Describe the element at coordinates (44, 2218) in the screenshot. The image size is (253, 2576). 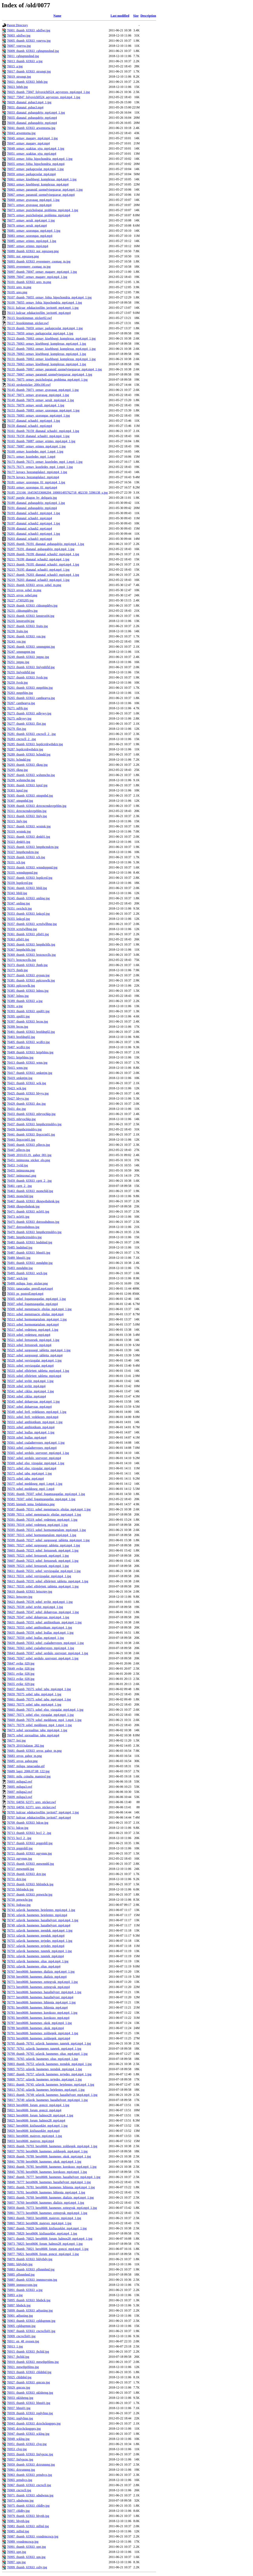
I see `76863_thumb_76833_bero0606_majeves_mp4.mp4_1.jpg` at that location.